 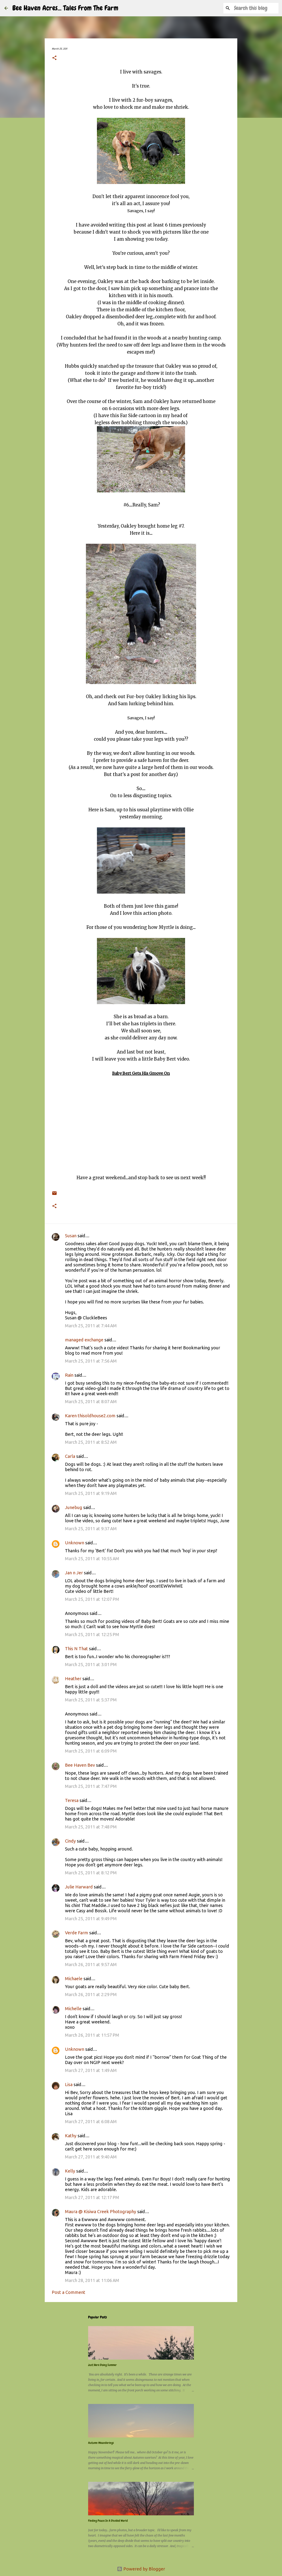 What do you see at coordinates (91, 1964) in the screenshot?
I see `March 26, 2011 at 9:57 AM` at bounding box center [91, 1964].